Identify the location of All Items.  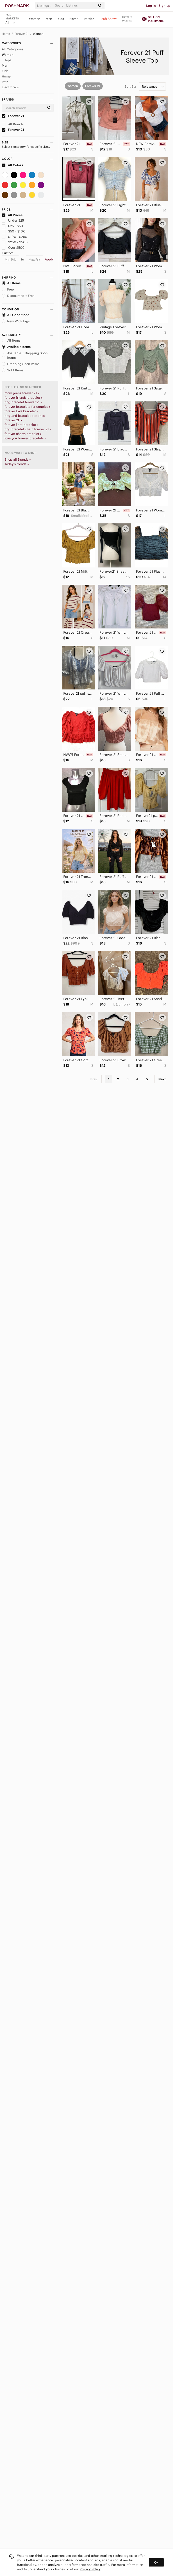
(11, 283).